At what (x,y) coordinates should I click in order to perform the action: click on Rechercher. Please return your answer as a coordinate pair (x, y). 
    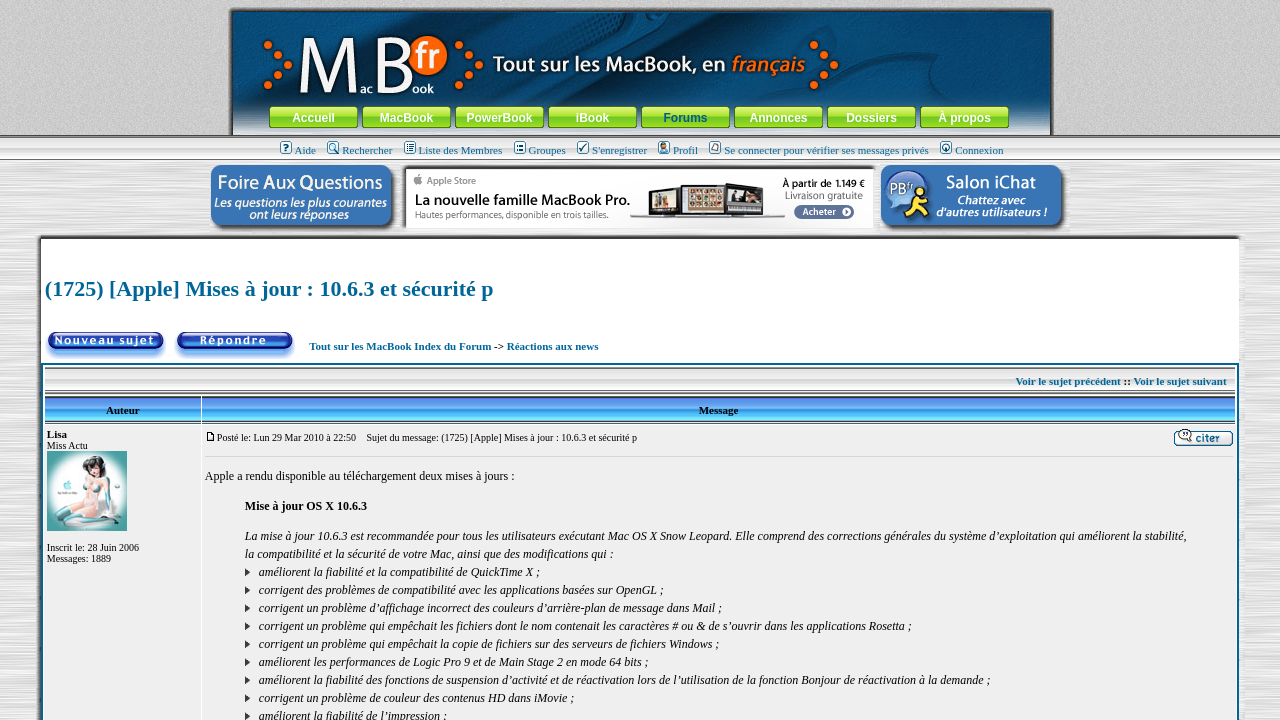
    Looking at the image, I should click on (359, 150).